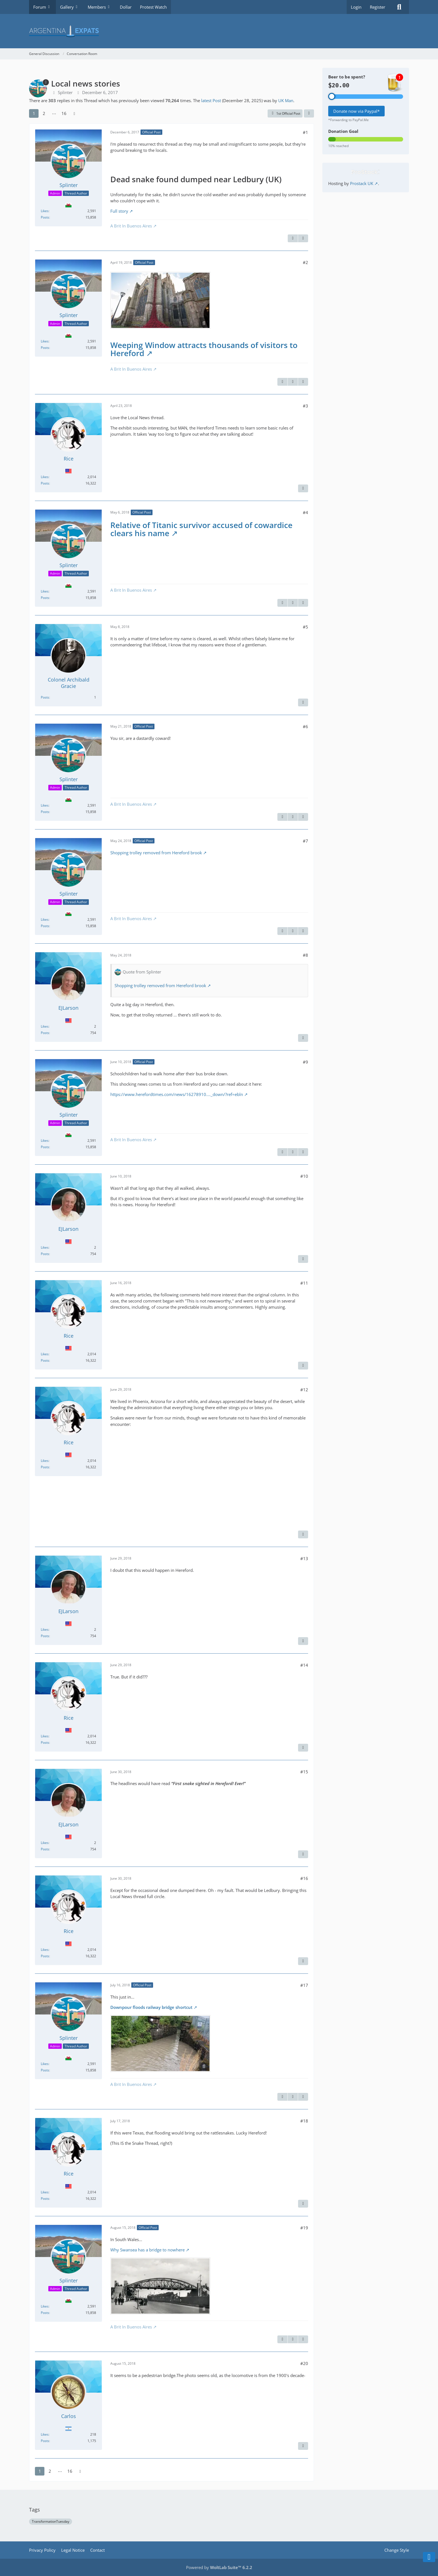  I want to click on #18 [Share], so click(304, 2121).